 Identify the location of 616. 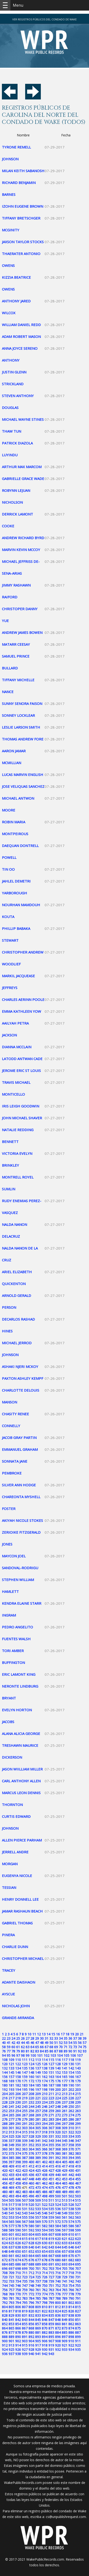
(31, 2238).